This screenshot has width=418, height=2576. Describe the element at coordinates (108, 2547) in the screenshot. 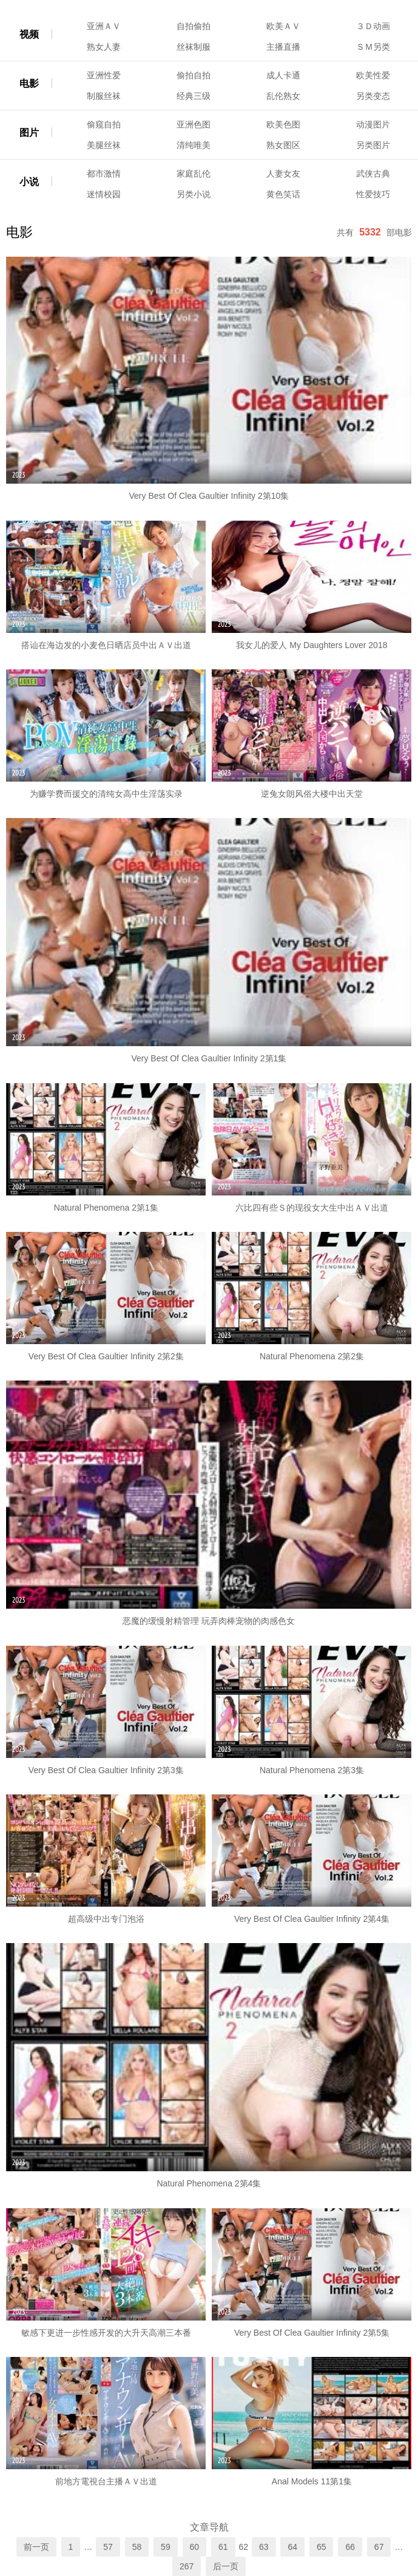

I see `57` at that location.